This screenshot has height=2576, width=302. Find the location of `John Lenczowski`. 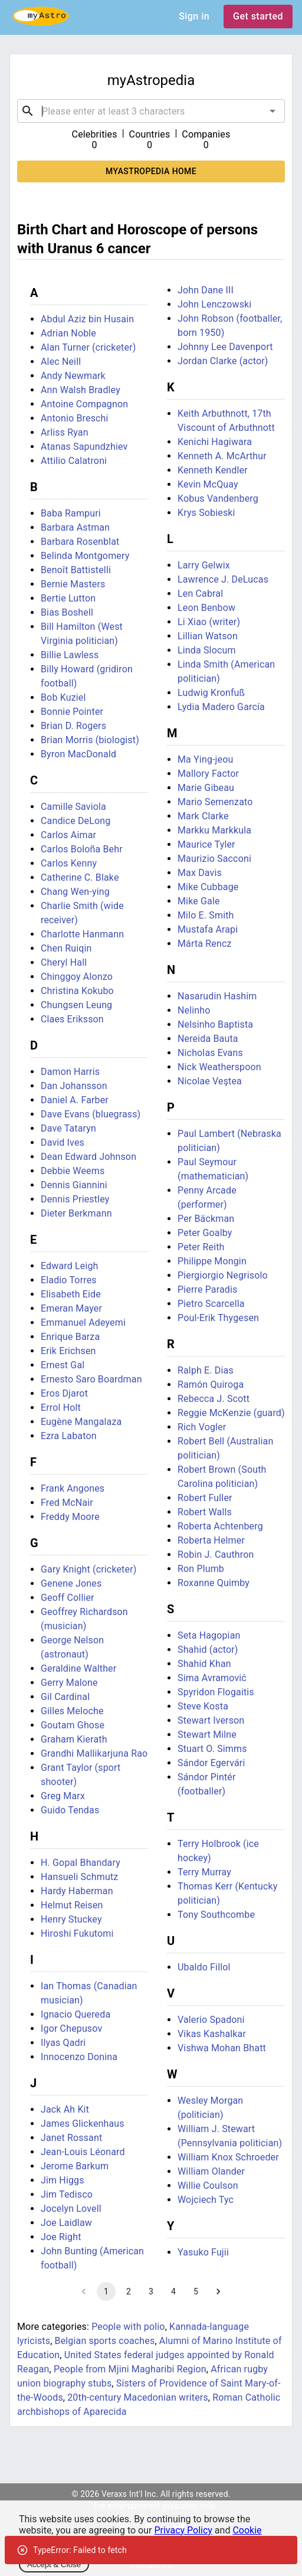

John Lenczowski is located at coordinates (214, 304).